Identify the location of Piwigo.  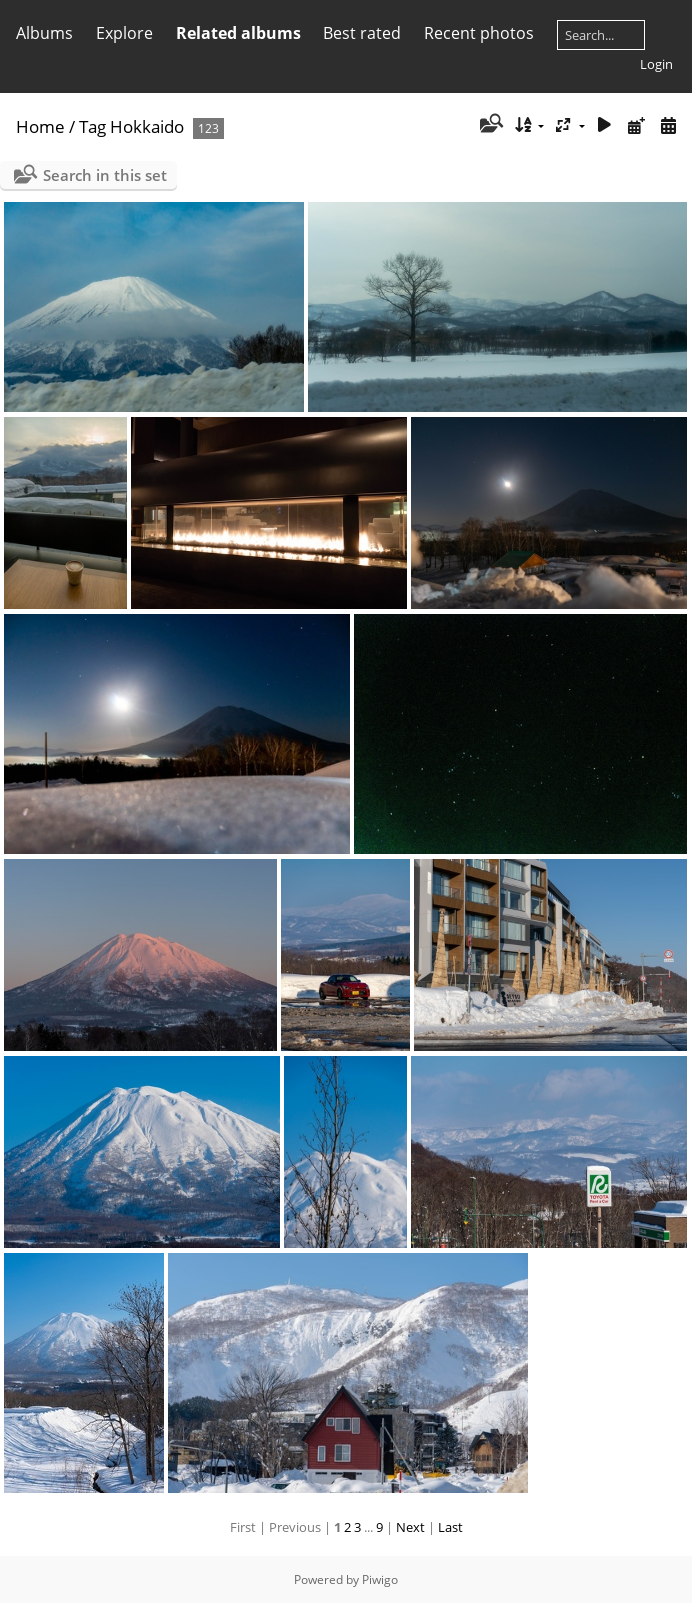
(380, 1579).